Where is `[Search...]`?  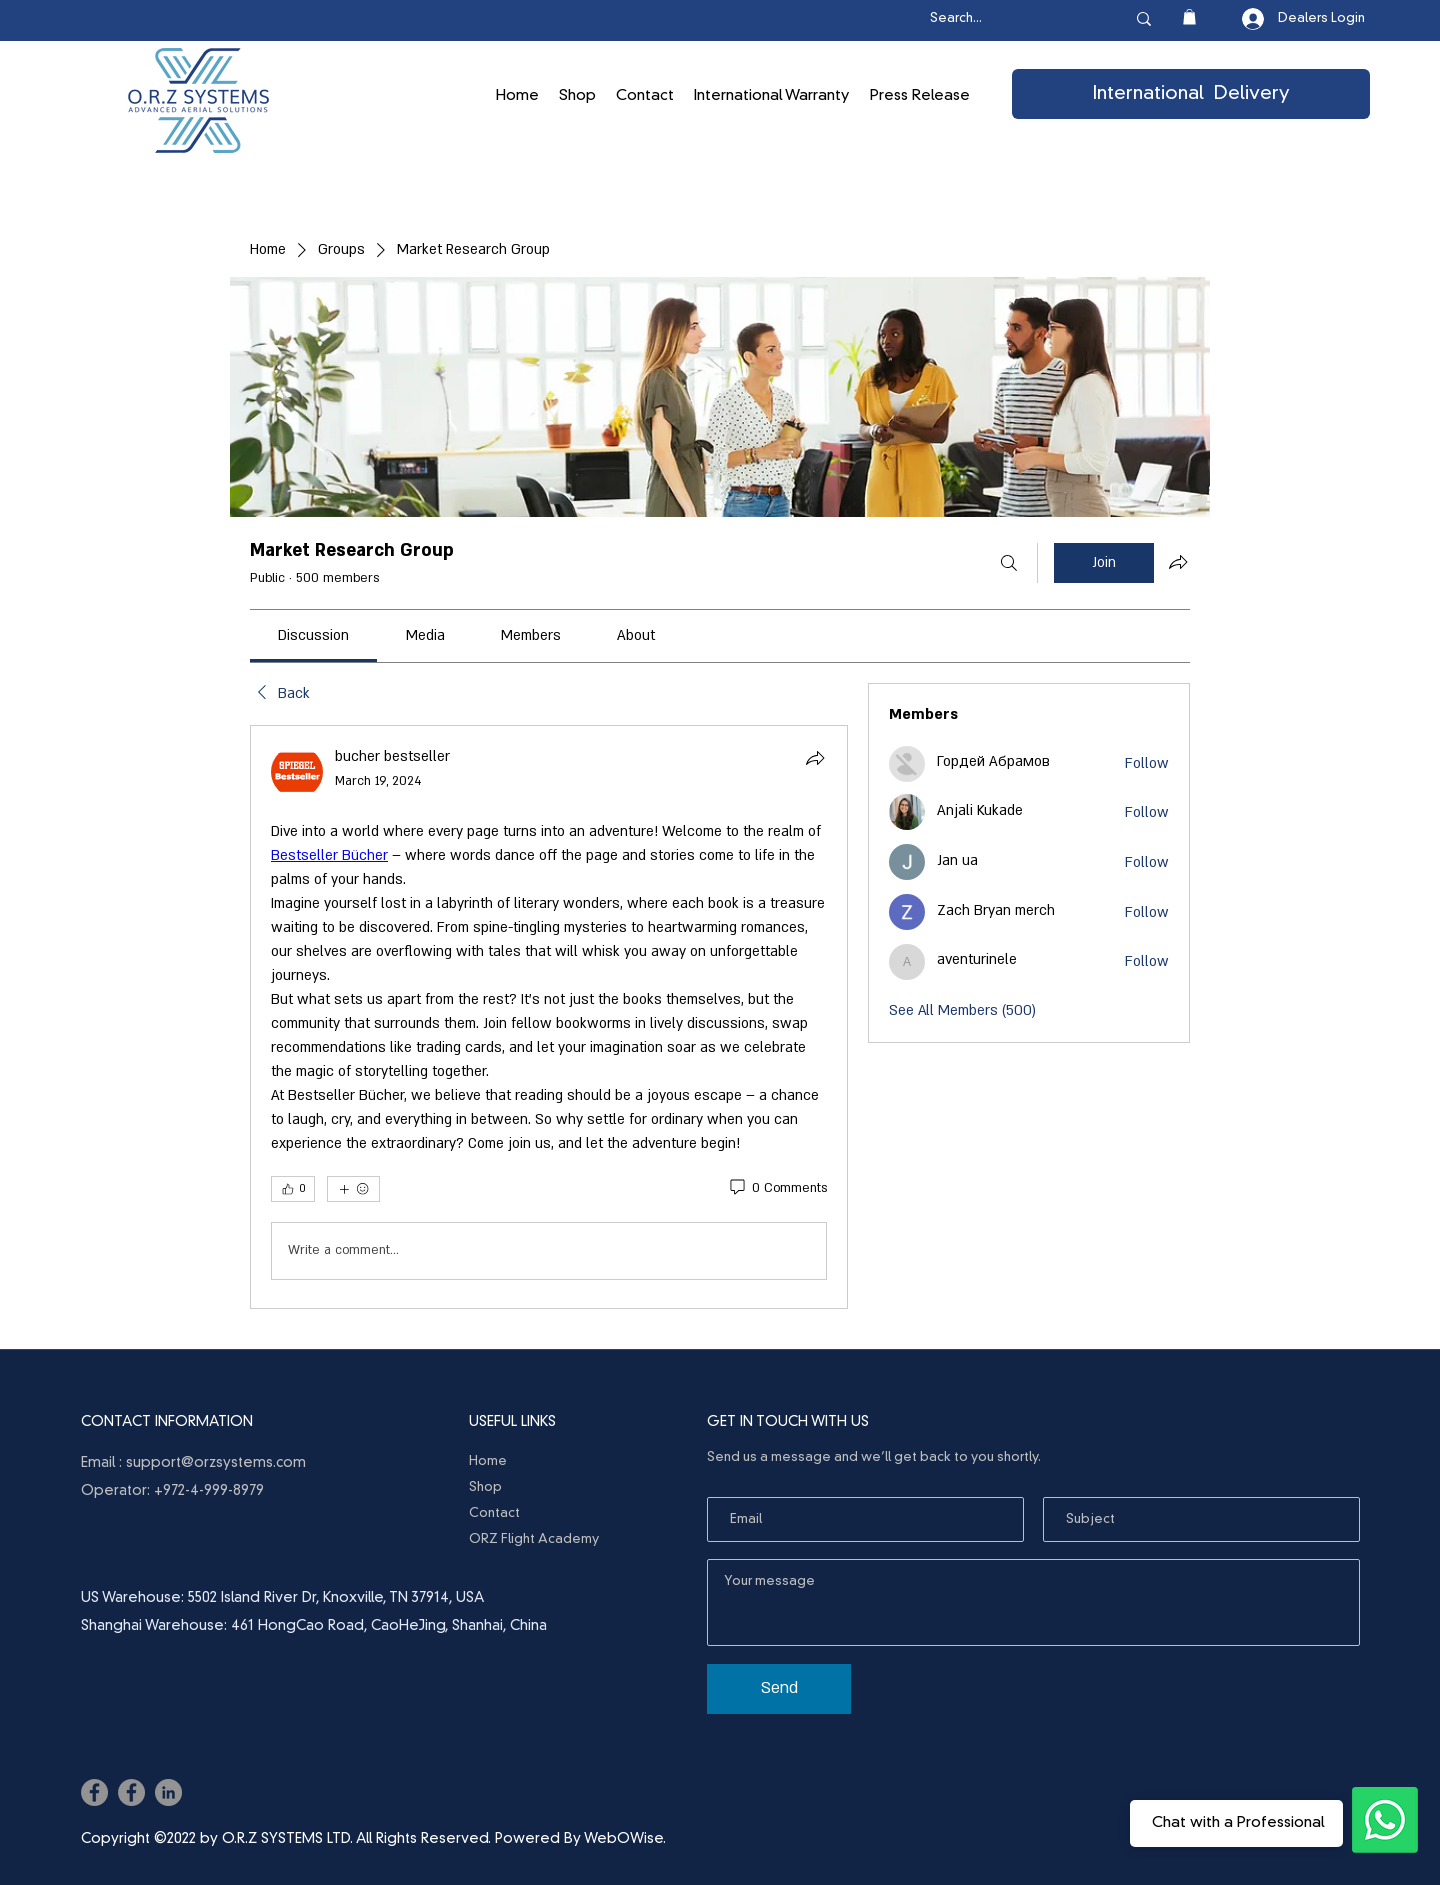 [Search...] is located at coordinates (1006, 19).